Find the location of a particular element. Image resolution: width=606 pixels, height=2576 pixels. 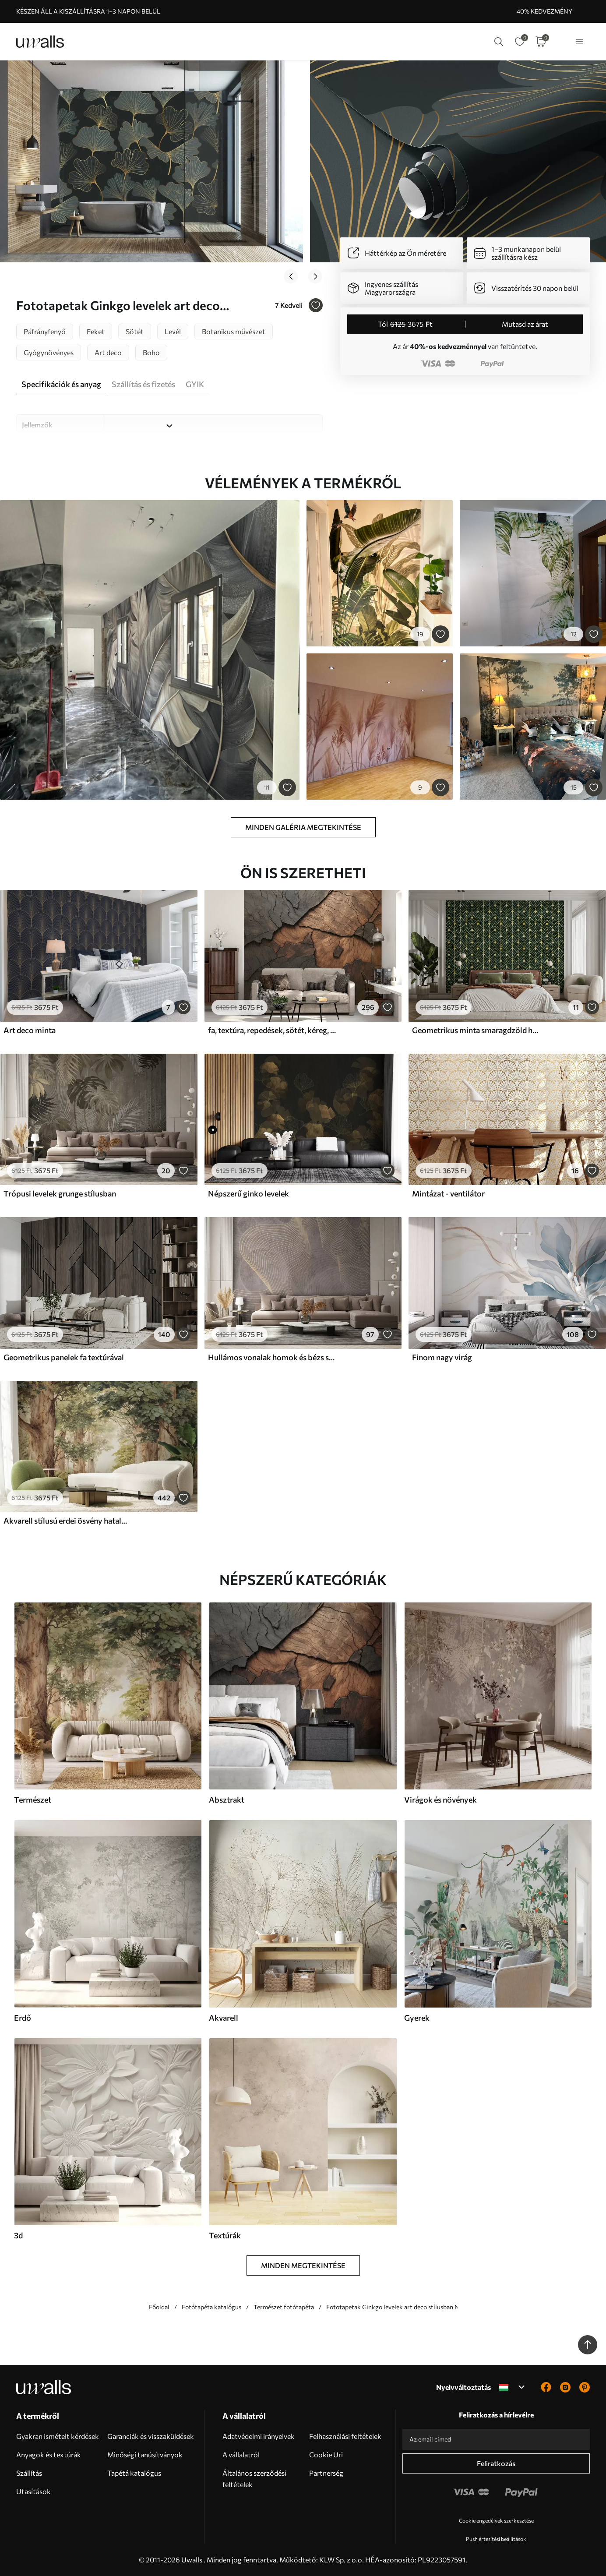

Utasítások is located at coordinates (33, 2491).